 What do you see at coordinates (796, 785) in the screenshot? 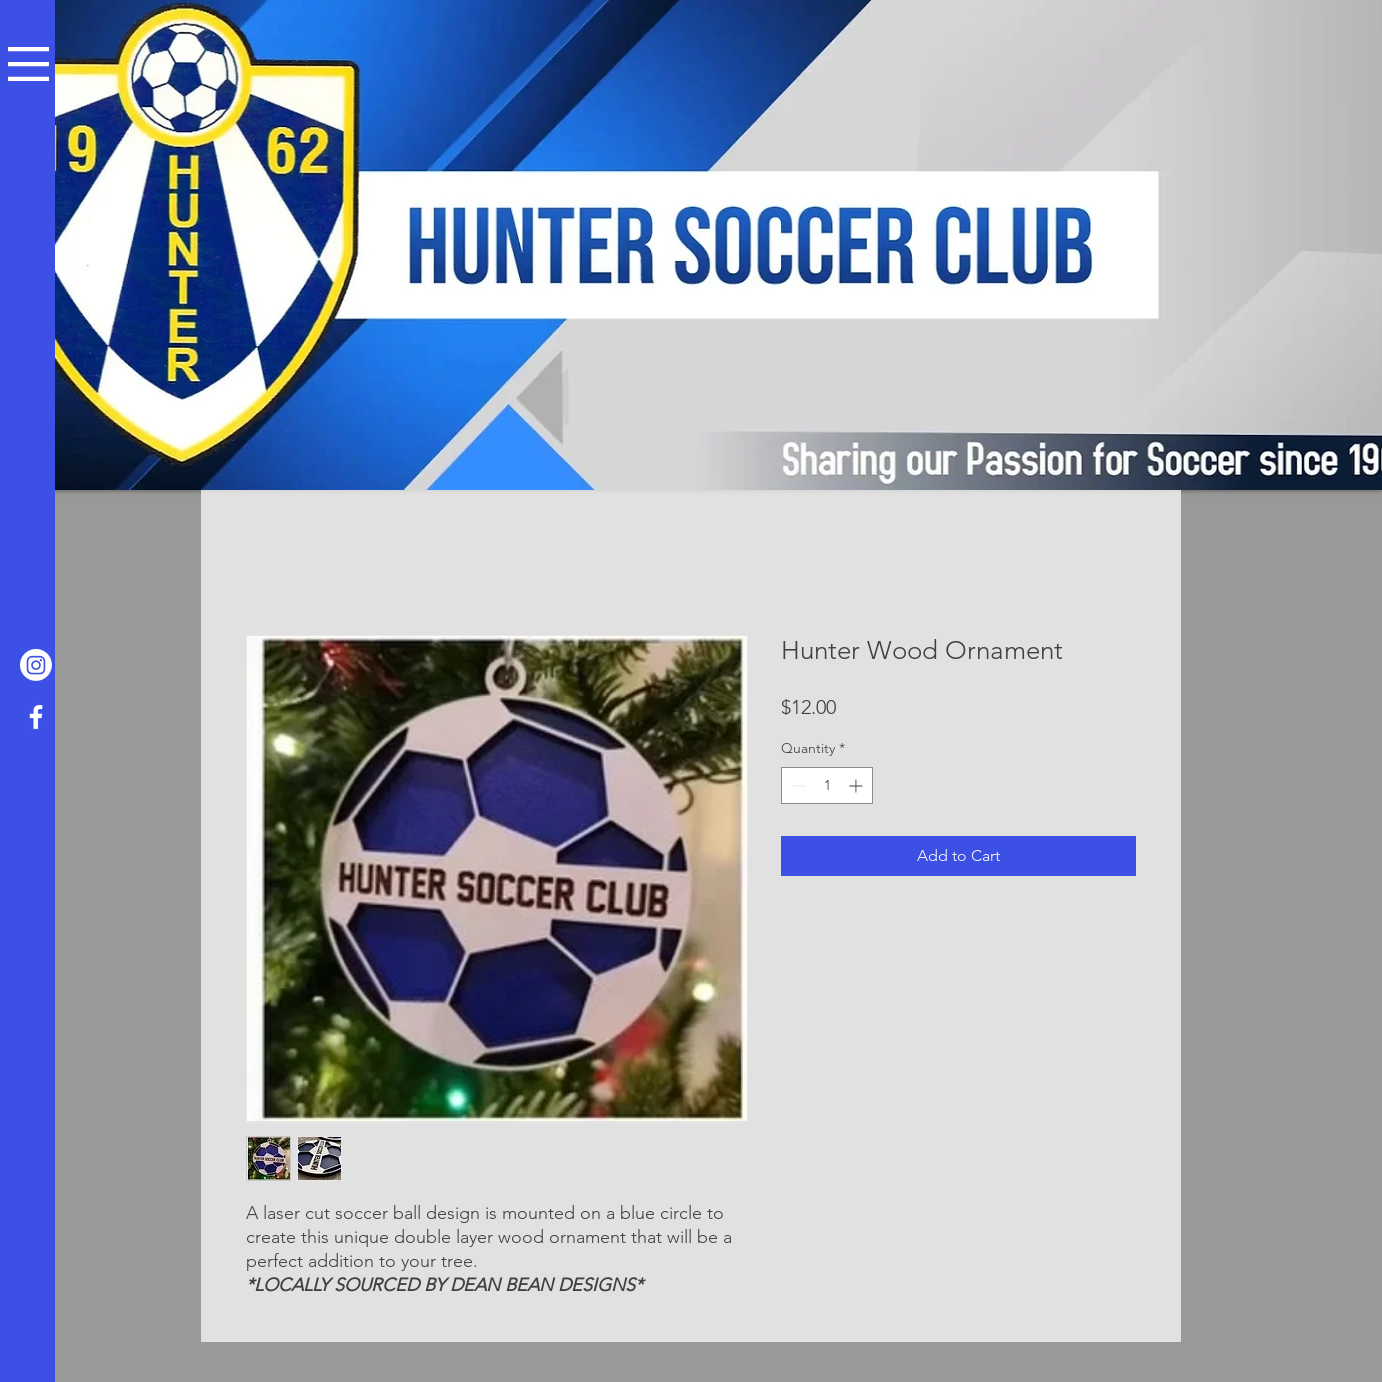
I see `[Decrement]` at bounding box center [796, 785].